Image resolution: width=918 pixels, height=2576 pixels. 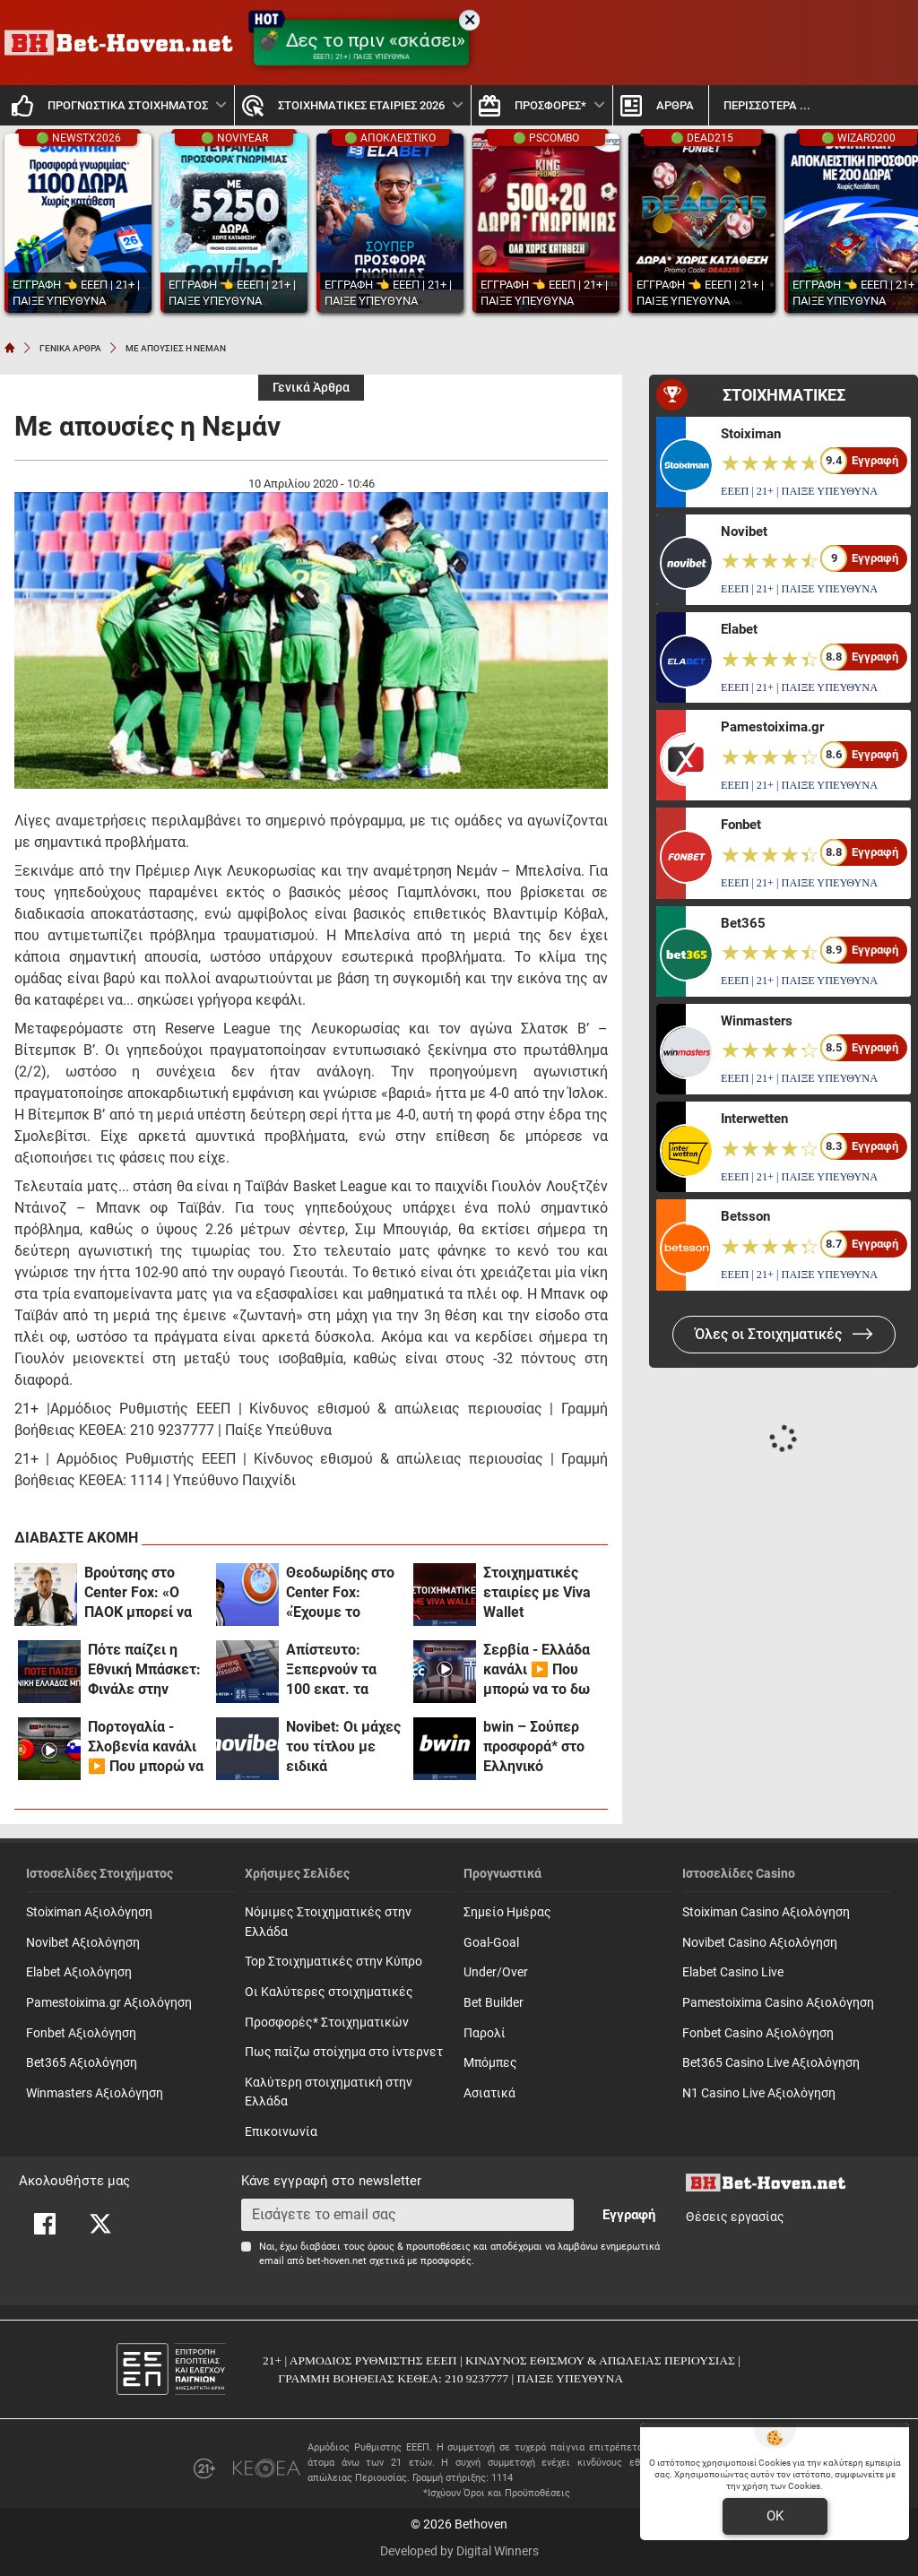 What do you see at coordinates (328, 1922) in the screenshot?
I see `Νόμιμες Στοιχηματικές στην Ελλάδα` at bounding box center [328, 1922].